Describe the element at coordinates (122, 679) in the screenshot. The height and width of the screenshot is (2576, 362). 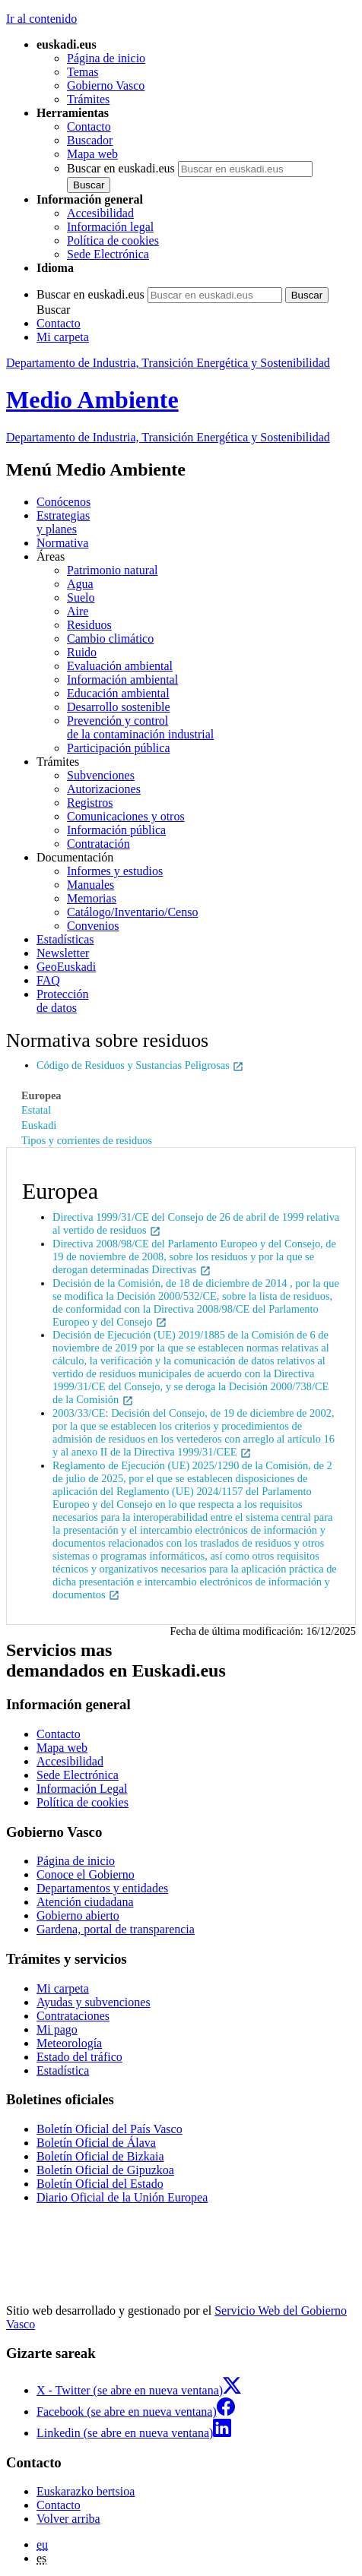
I see `Información ambiental` at that location.